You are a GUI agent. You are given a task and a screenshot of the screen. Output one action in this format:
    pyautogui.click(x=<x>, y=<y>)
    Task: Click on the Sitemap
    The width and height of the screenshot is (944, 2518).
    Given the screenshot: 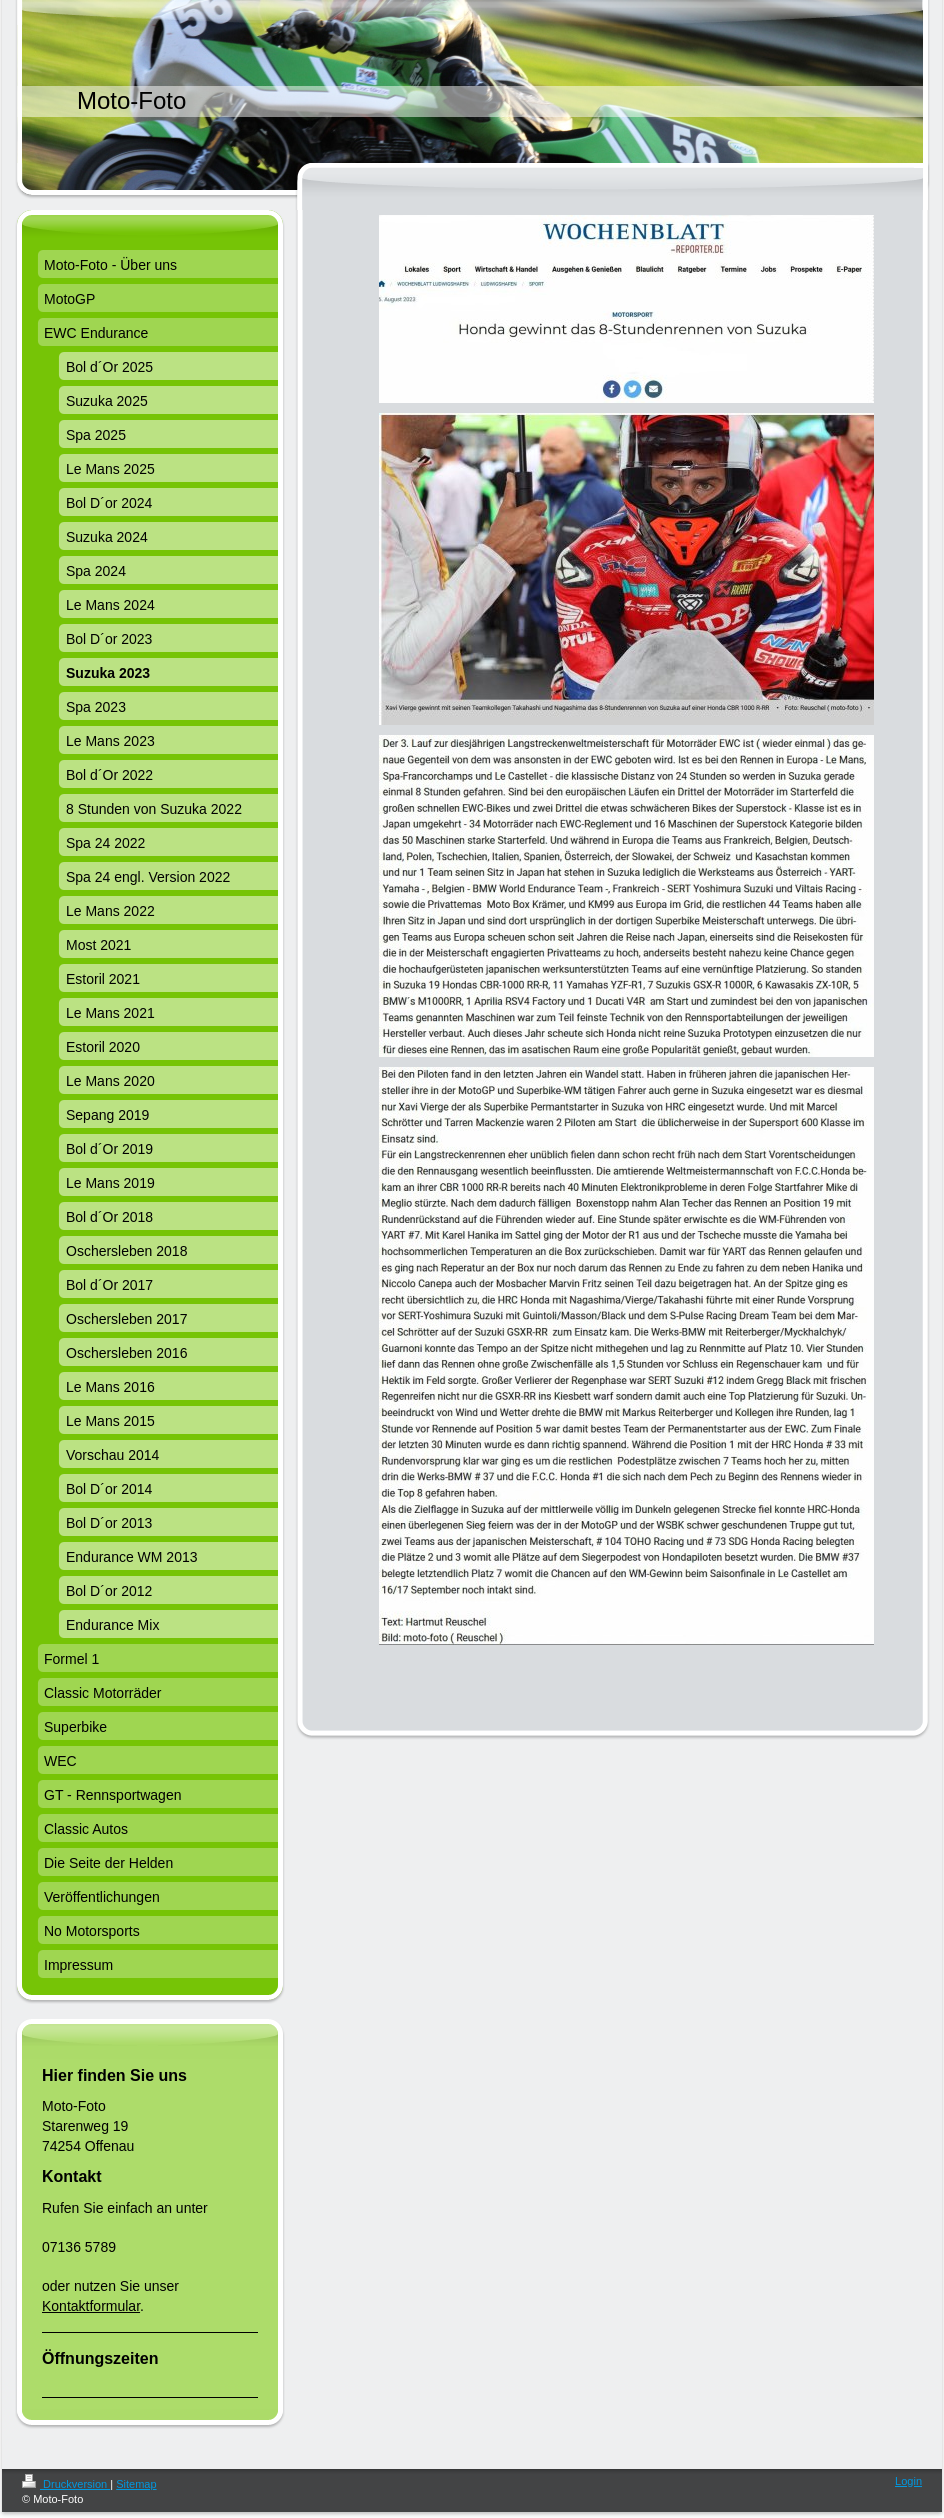 What is the action you would take?
    pyautogui.click(x=136, y=2484)
    